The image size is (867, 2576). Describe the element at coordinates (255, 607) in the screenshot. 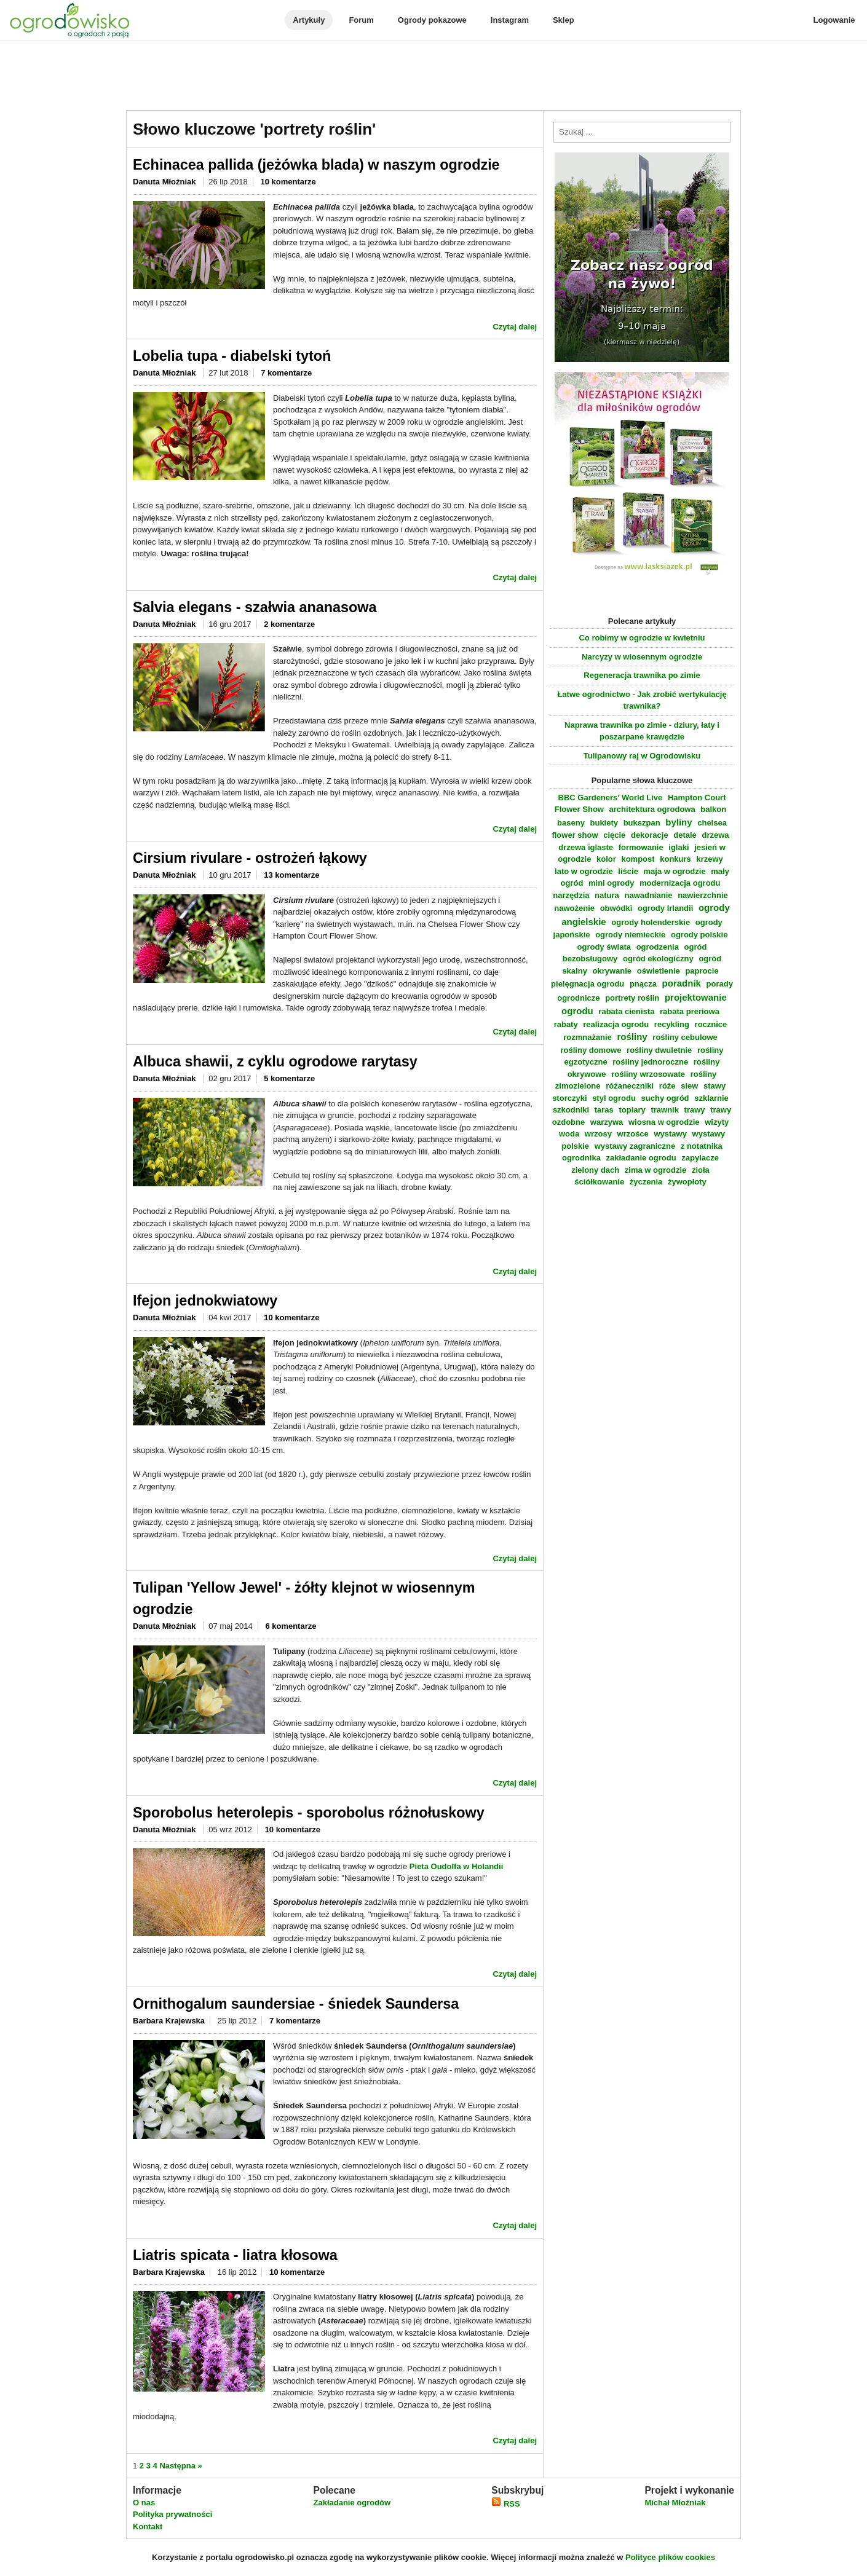

I see `Salvia elegans - szałwia ananasowa` at that location.